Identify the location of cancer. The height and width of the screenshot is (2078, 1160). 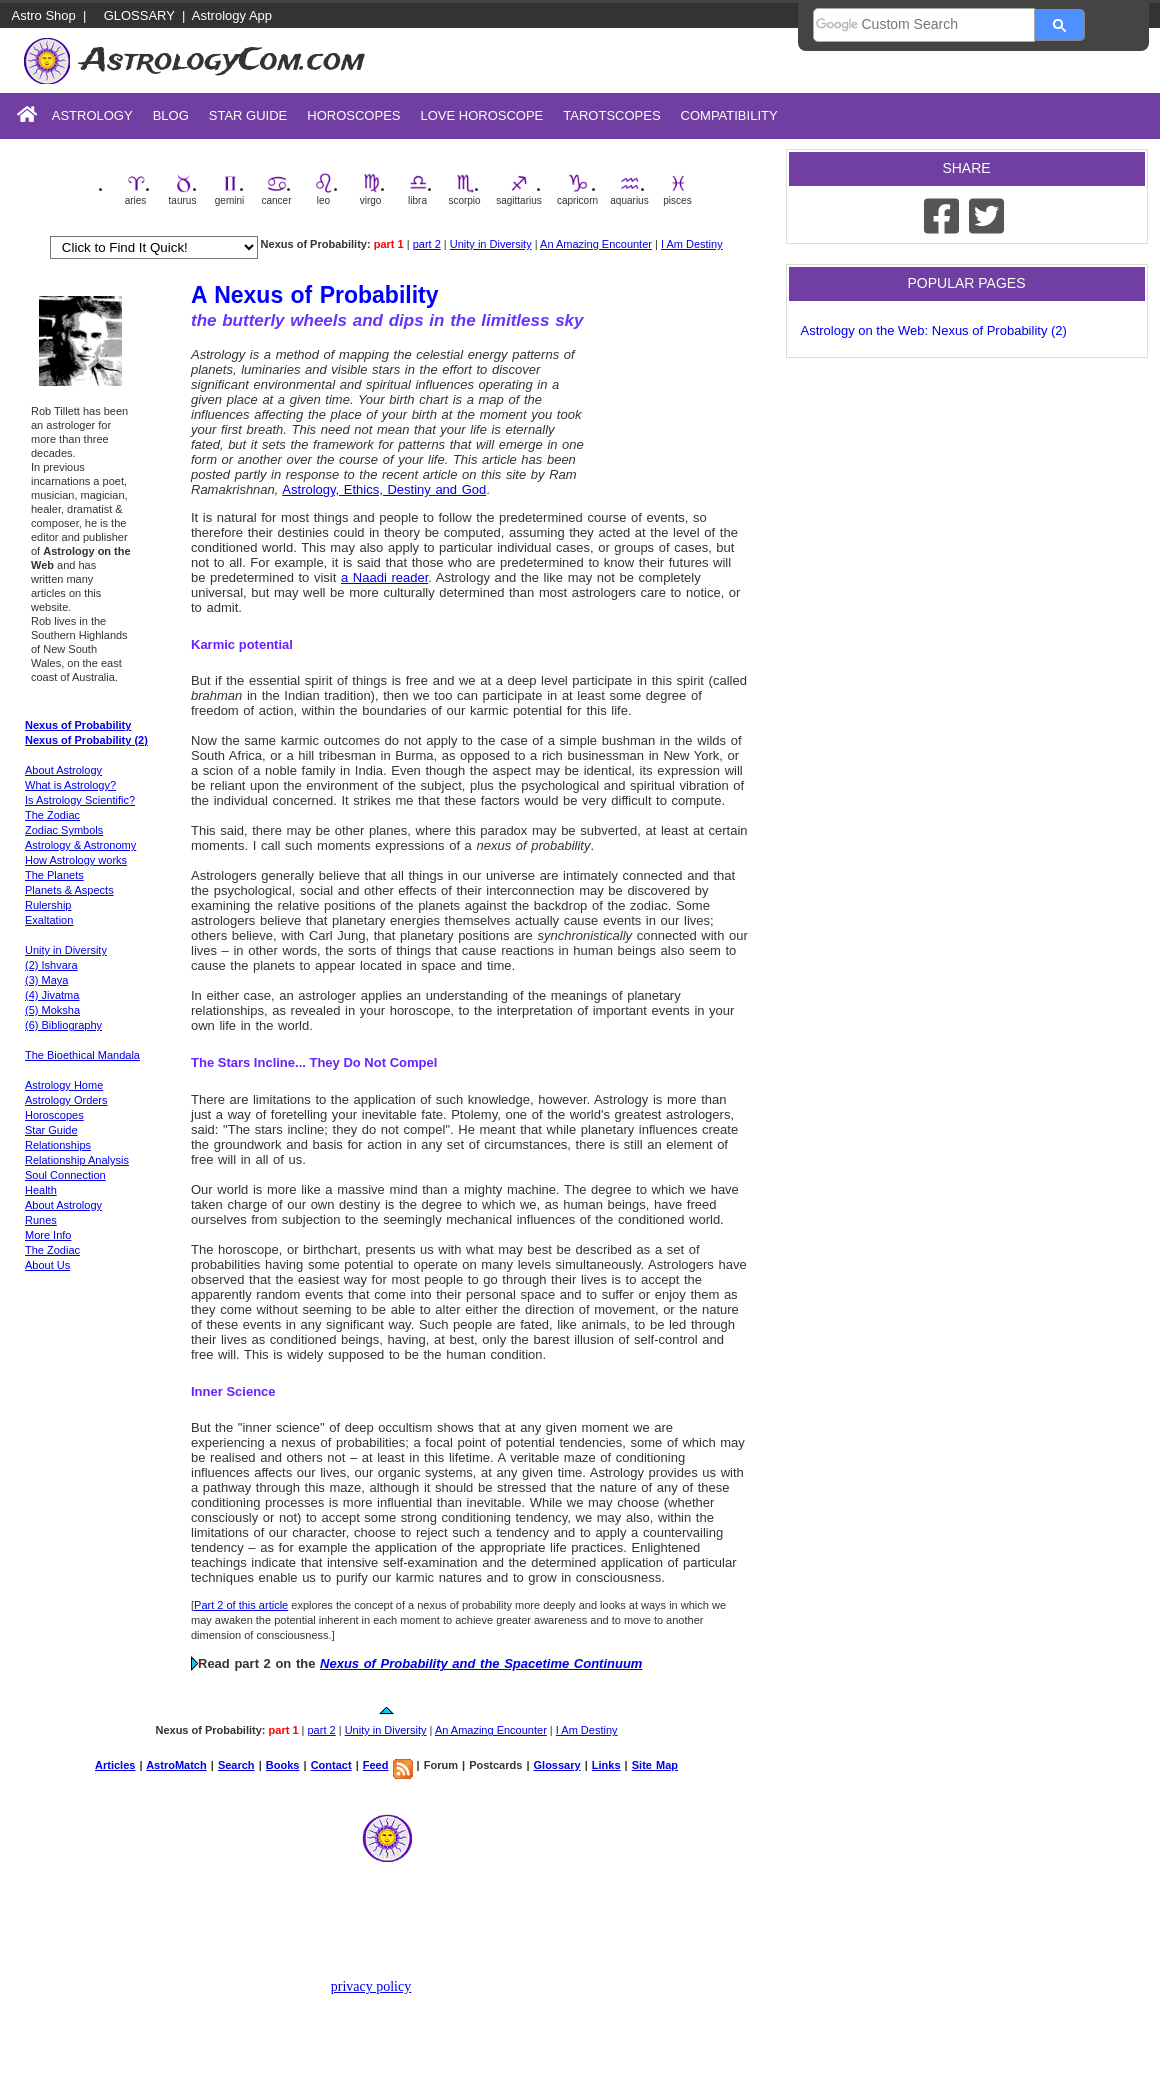
(276, 189).